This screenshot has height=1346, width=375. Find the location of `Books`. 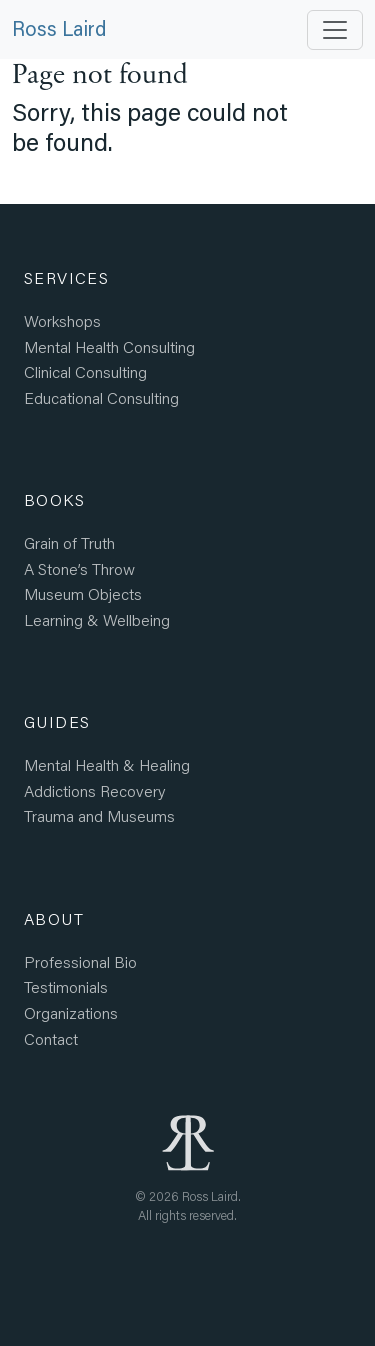

Books is located at coordinates (54, 499).